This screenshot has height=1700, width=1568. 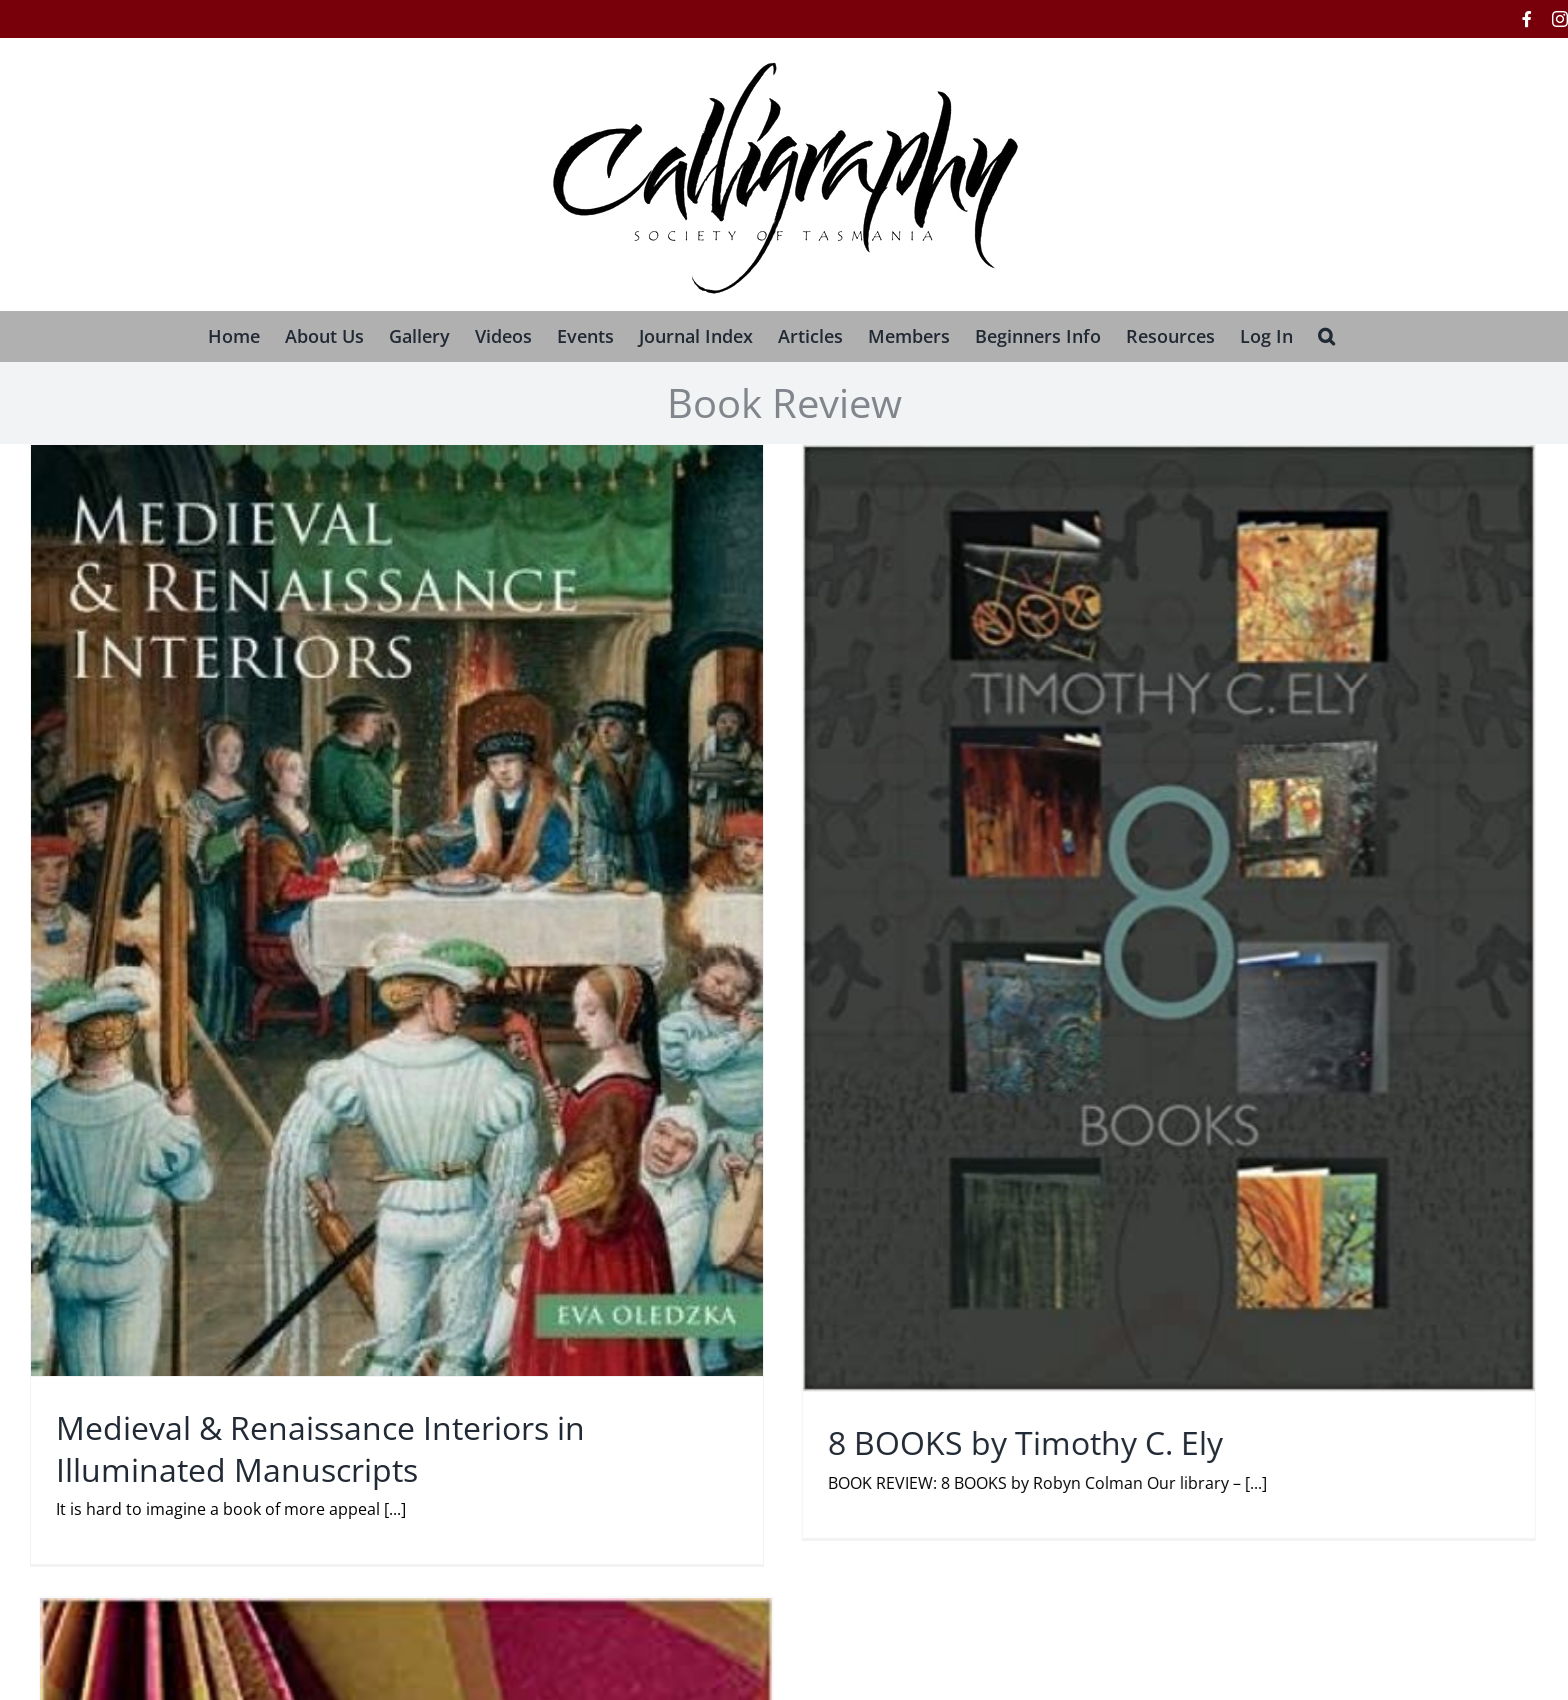 I want to click on [Medieval & Renaissance Interiors in Illuminated Manuscripts], so click(x=397, y=910).